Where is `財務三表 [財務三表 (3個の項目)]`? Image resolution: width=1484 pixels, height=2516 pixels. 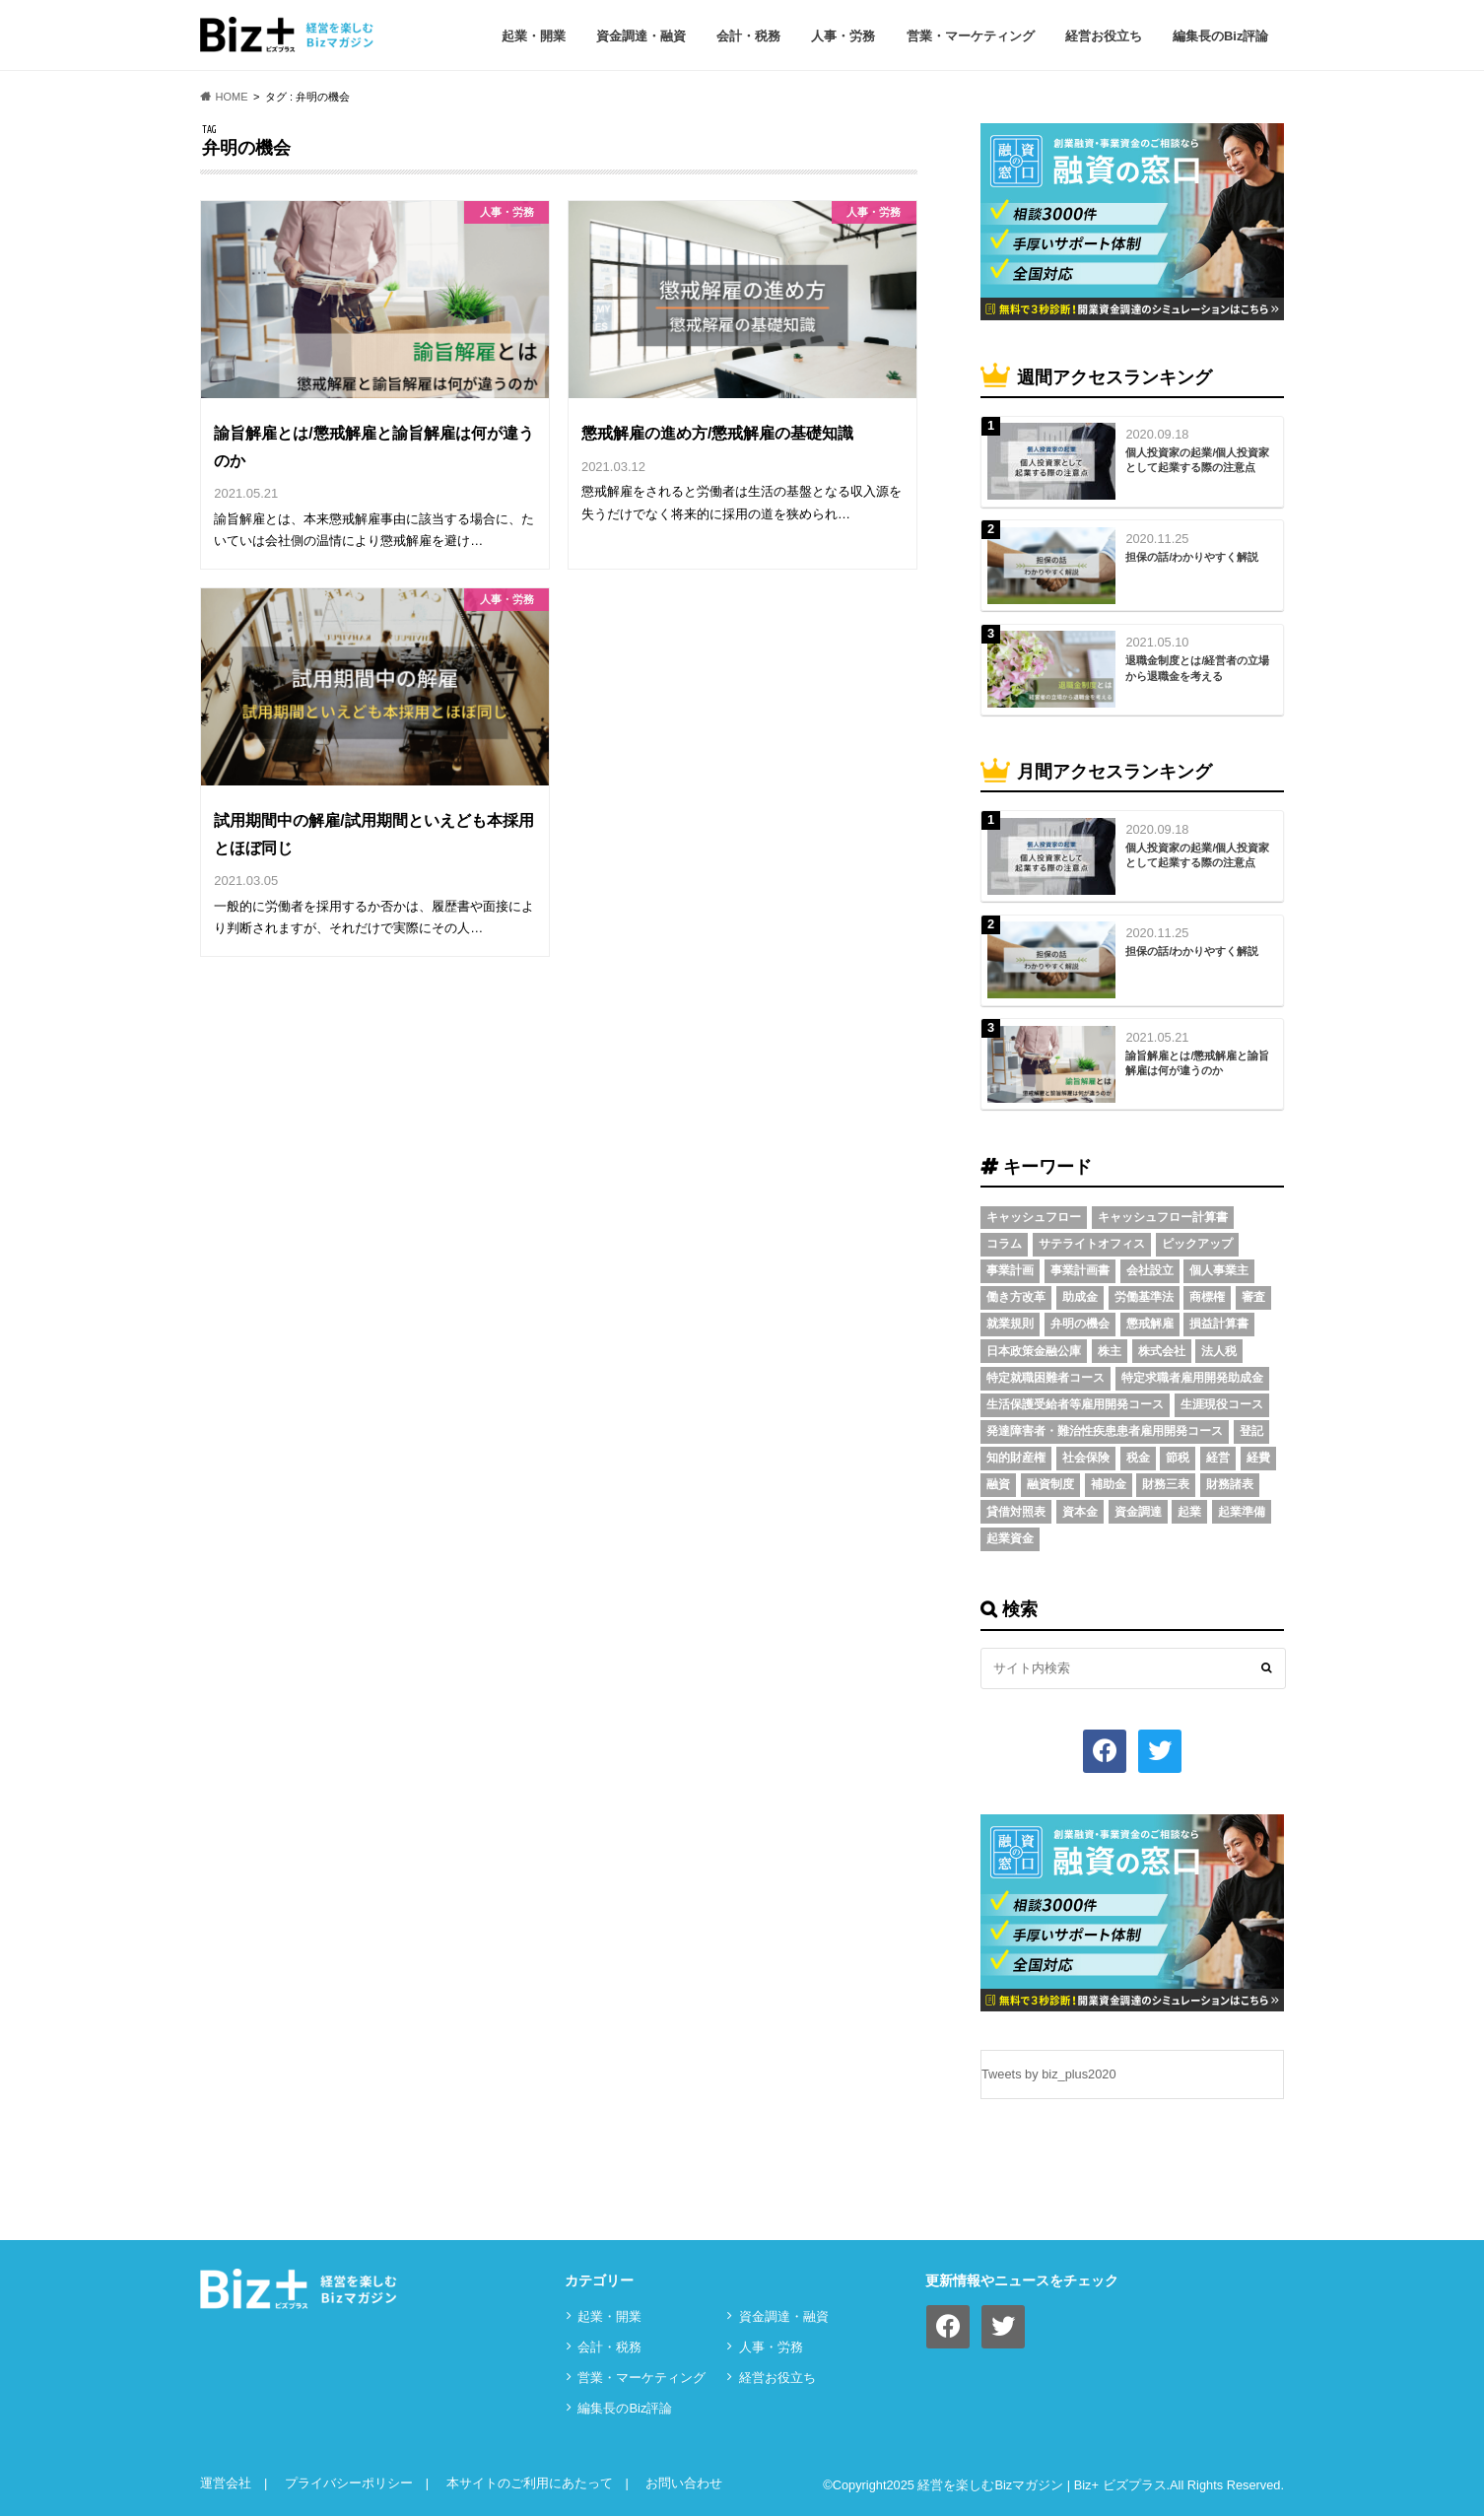
財務三表 [財務三表 (3個の項目)] is located at coordinates (1165, 1484).